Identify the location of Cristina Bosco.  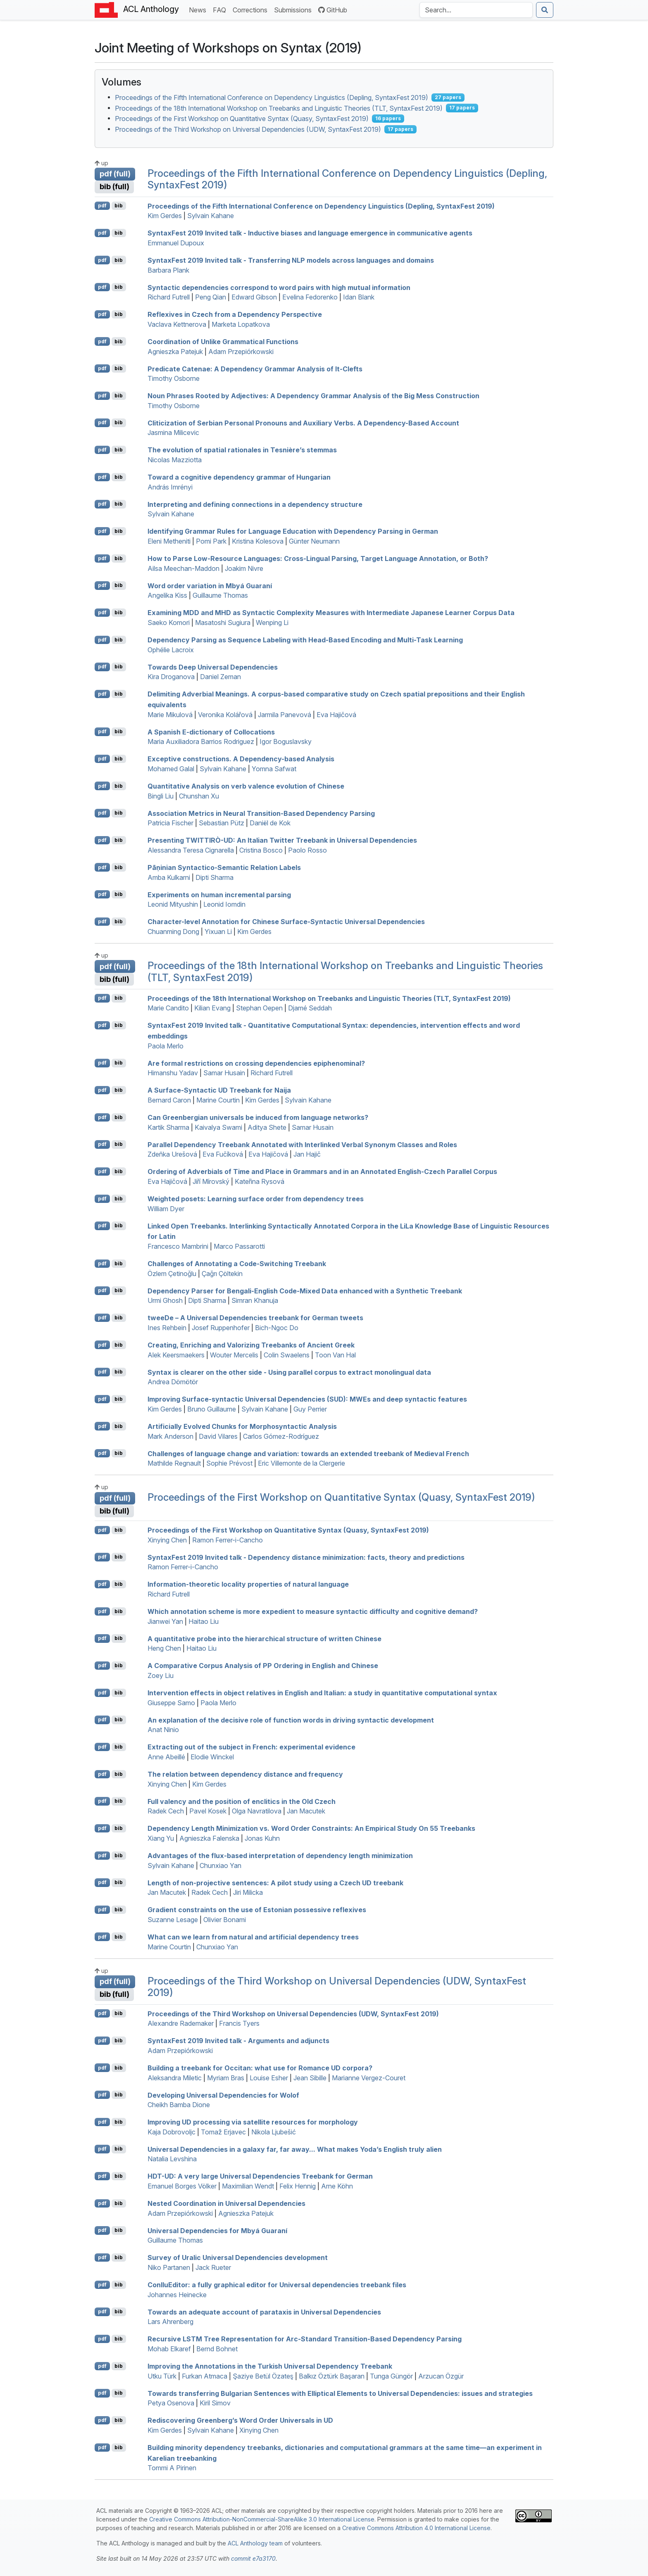
(261, 850).